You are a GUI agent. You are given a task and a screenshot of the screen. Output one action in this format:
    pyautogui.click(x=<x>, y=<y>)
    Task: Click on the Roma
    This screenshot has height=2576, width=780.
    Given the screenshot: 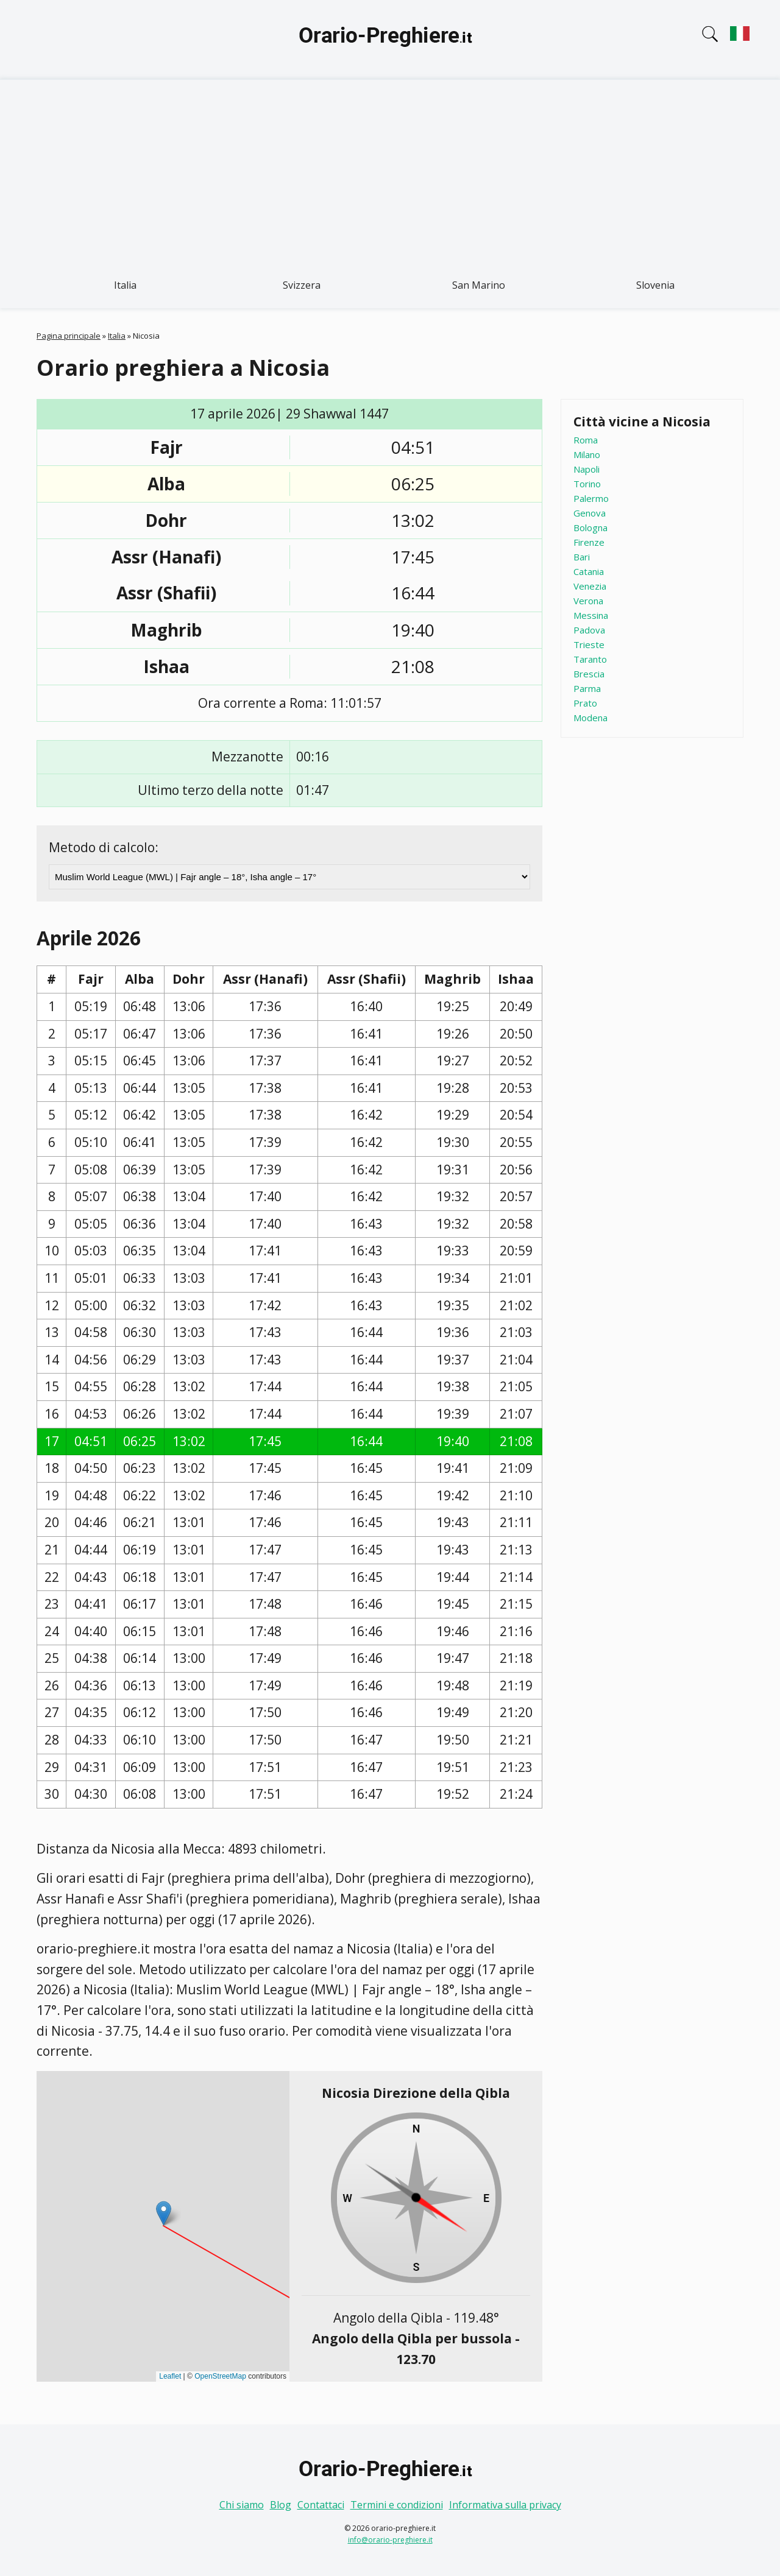 What is the action you would take?
    pyautogui.click(x=585, y=440)
    